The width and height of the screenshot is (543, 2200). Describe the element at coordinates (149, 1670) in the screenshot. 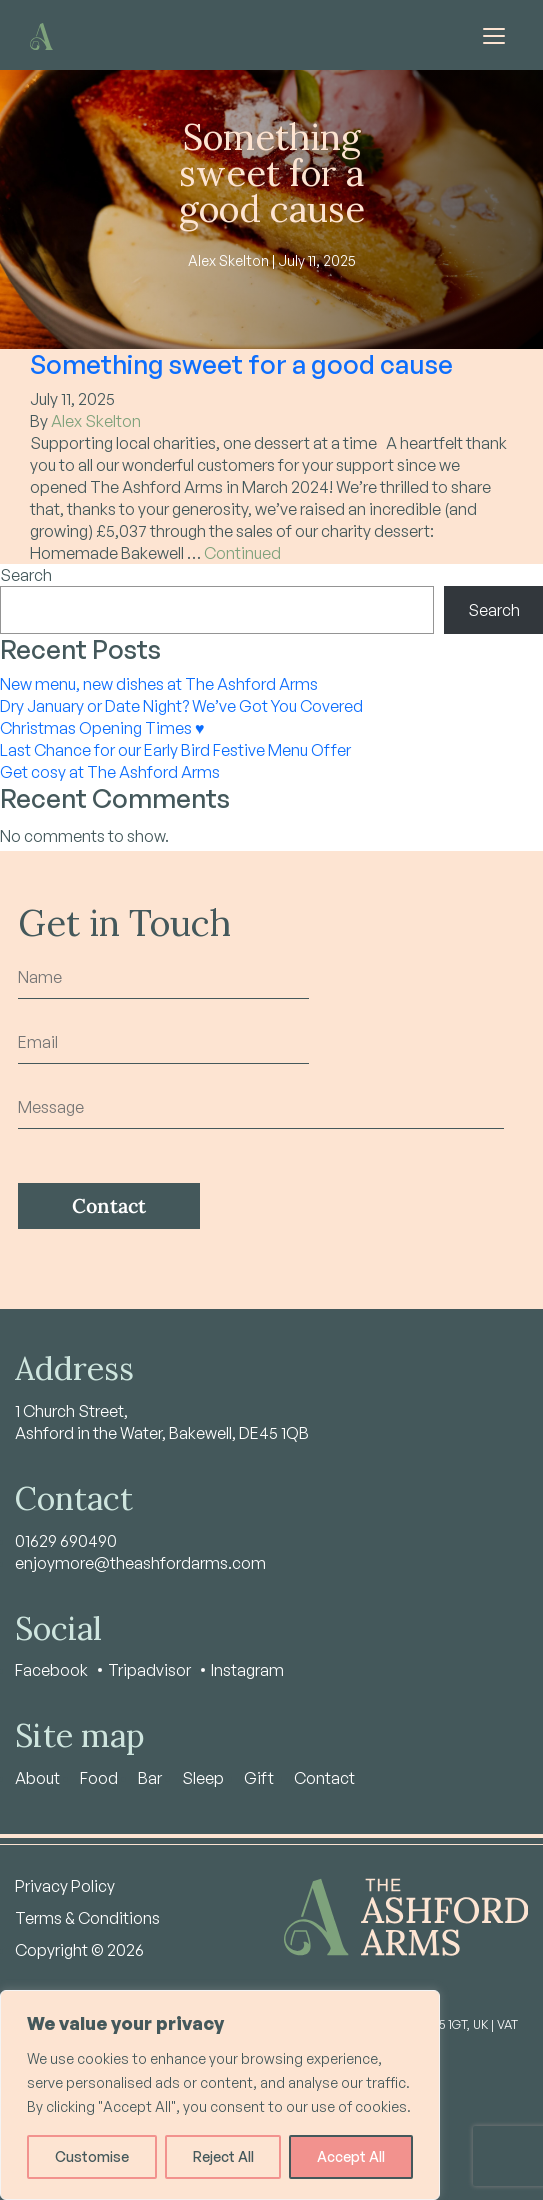

I see `Tripadvisor` at that location.